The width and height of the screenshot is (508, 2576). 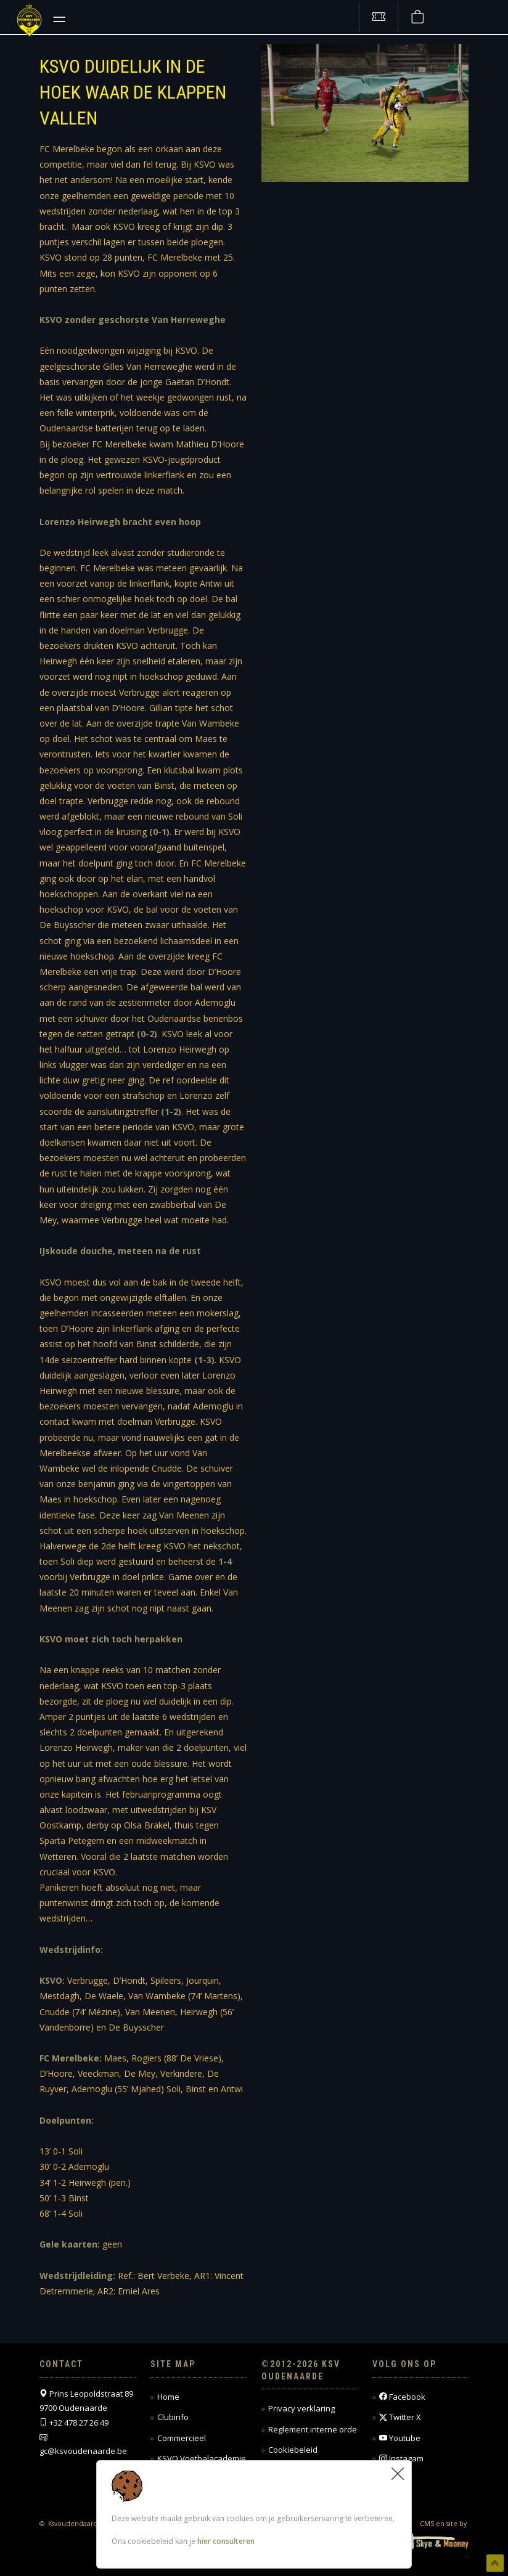 I want to click on Clubinfo, so click(x=173, y=2417).